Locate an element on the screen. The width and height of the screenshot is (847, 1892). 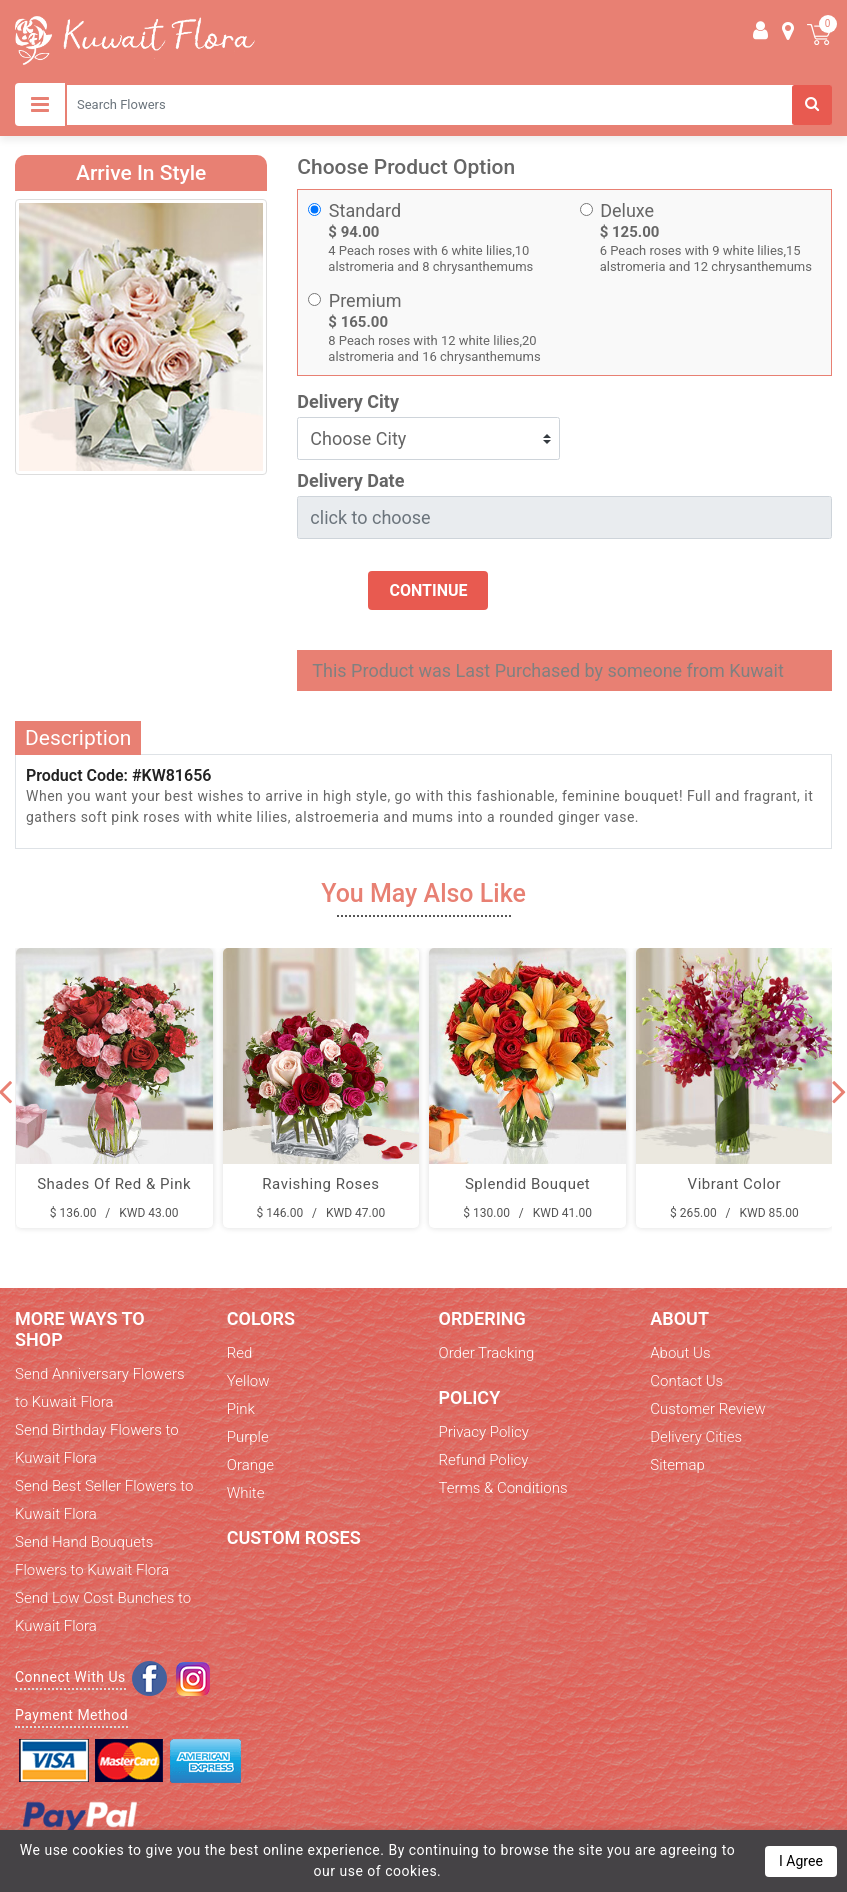
Delivery City is located at coordinates (348, 401).